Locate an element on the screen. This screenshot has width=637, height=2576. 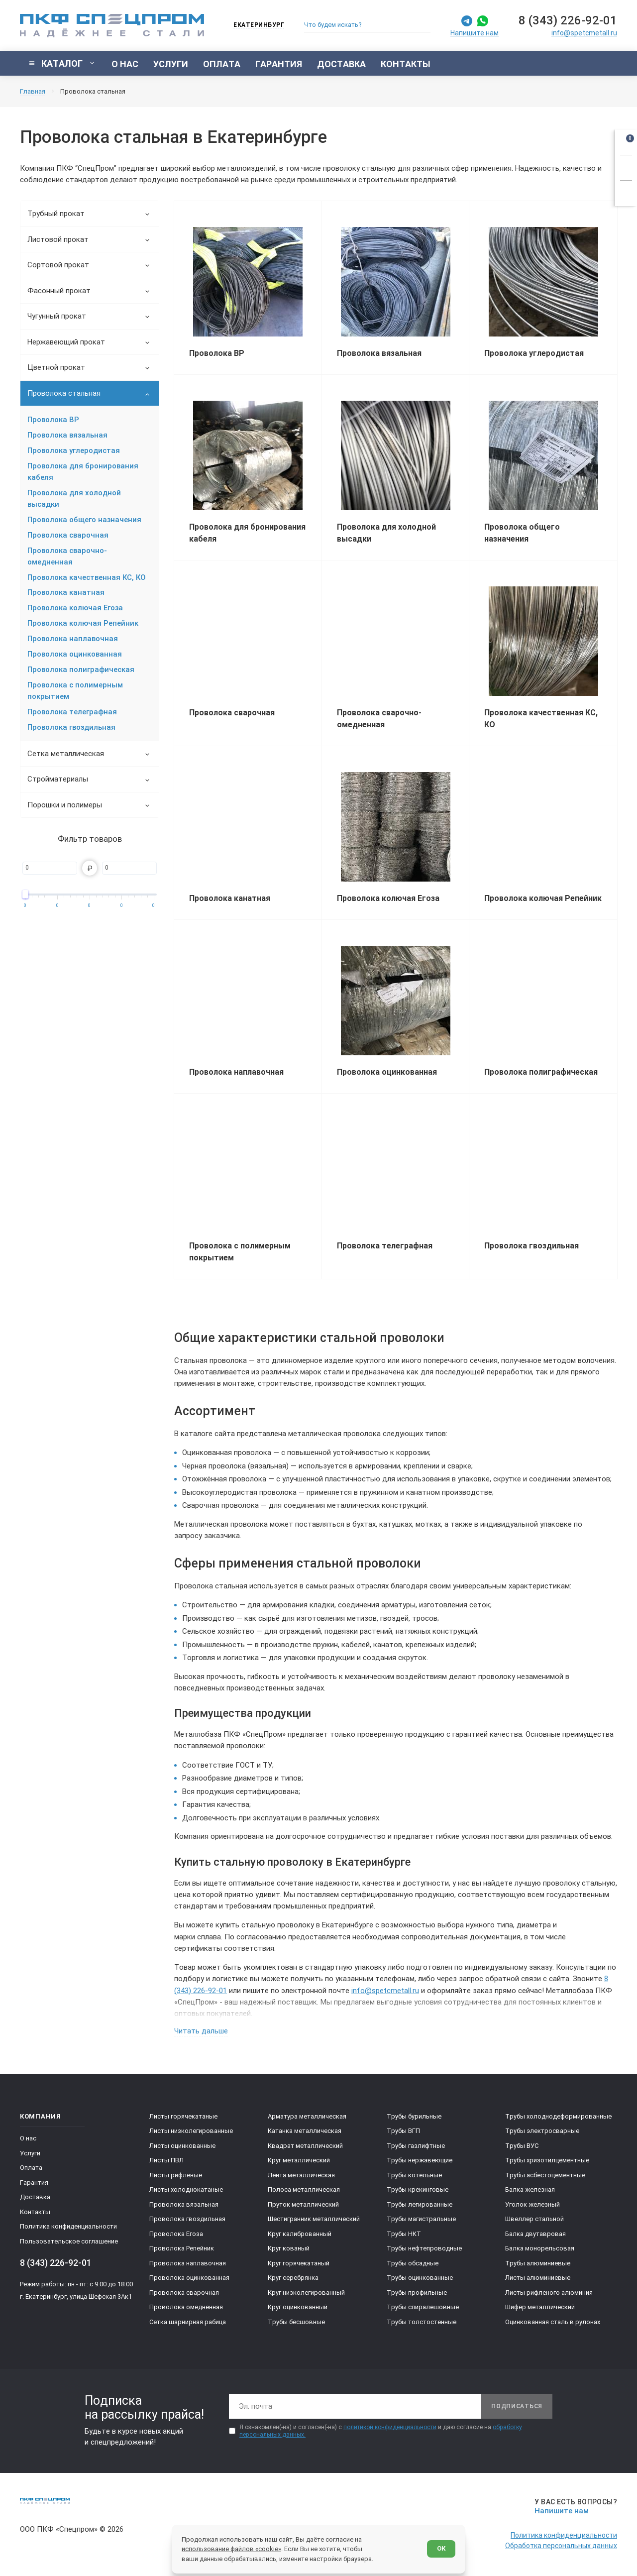
Проволока Егоза is located at coordinates (176, 2234).